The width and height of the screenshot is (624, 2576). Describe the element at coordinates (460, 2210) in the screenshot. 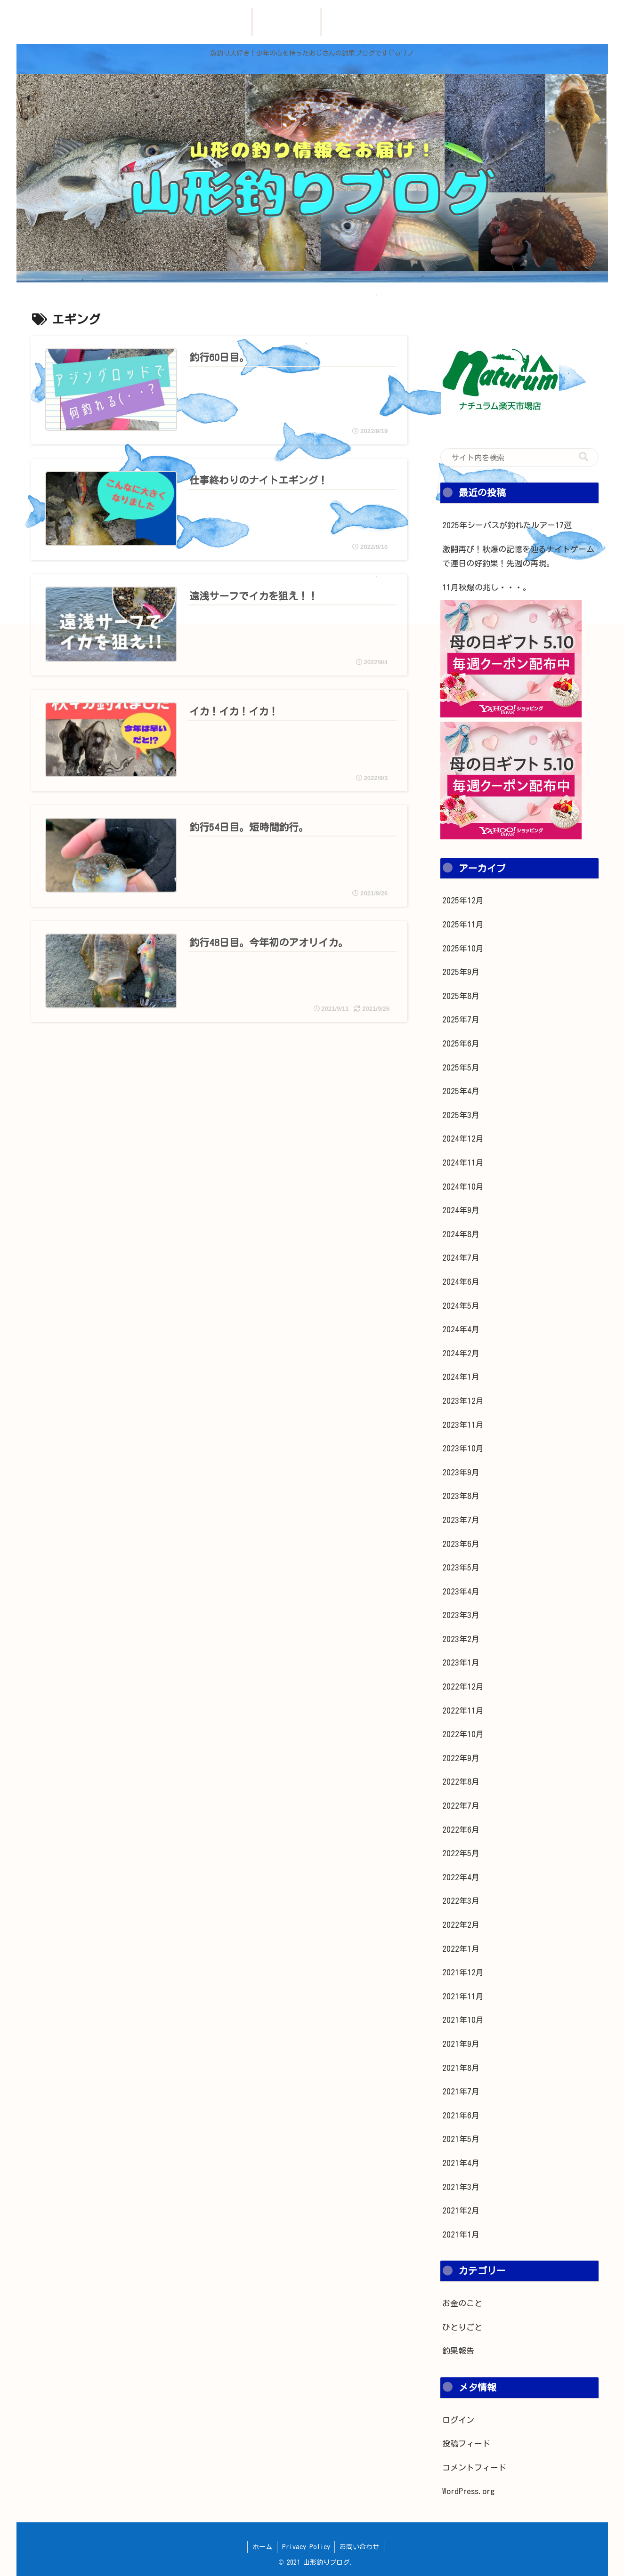

I see `2021年2月` at that location.